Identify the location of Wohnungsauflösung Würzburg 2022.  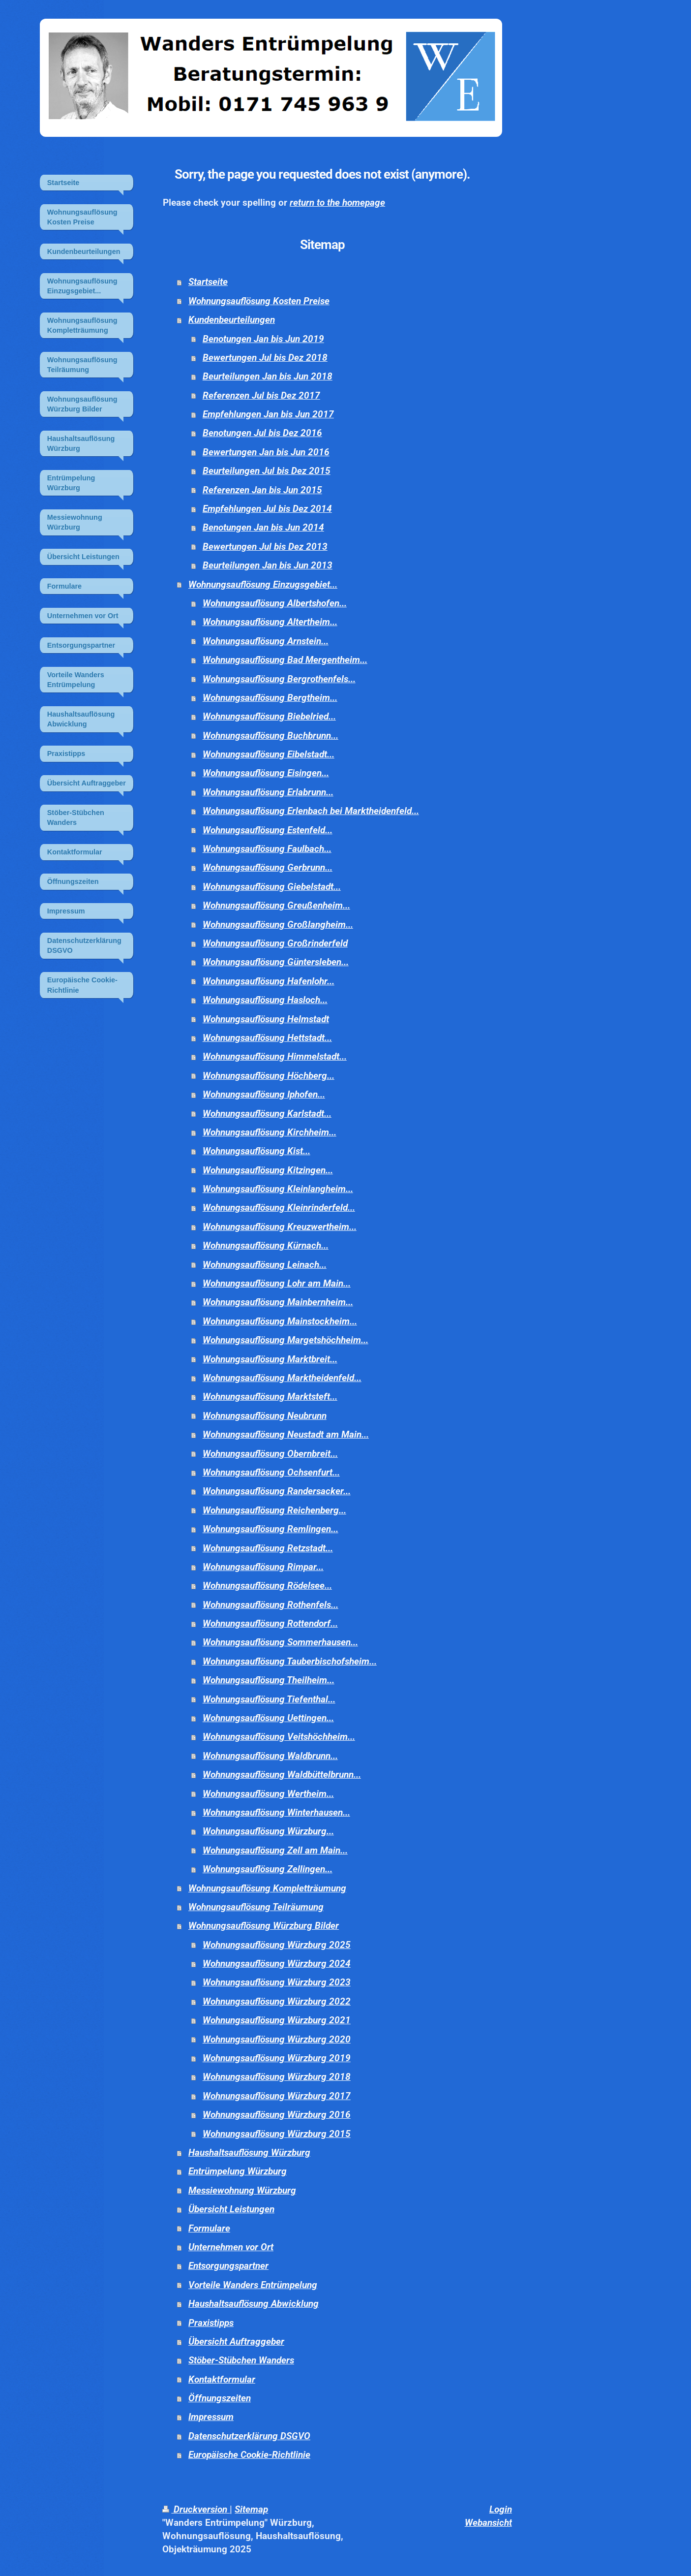
(277, 2001).